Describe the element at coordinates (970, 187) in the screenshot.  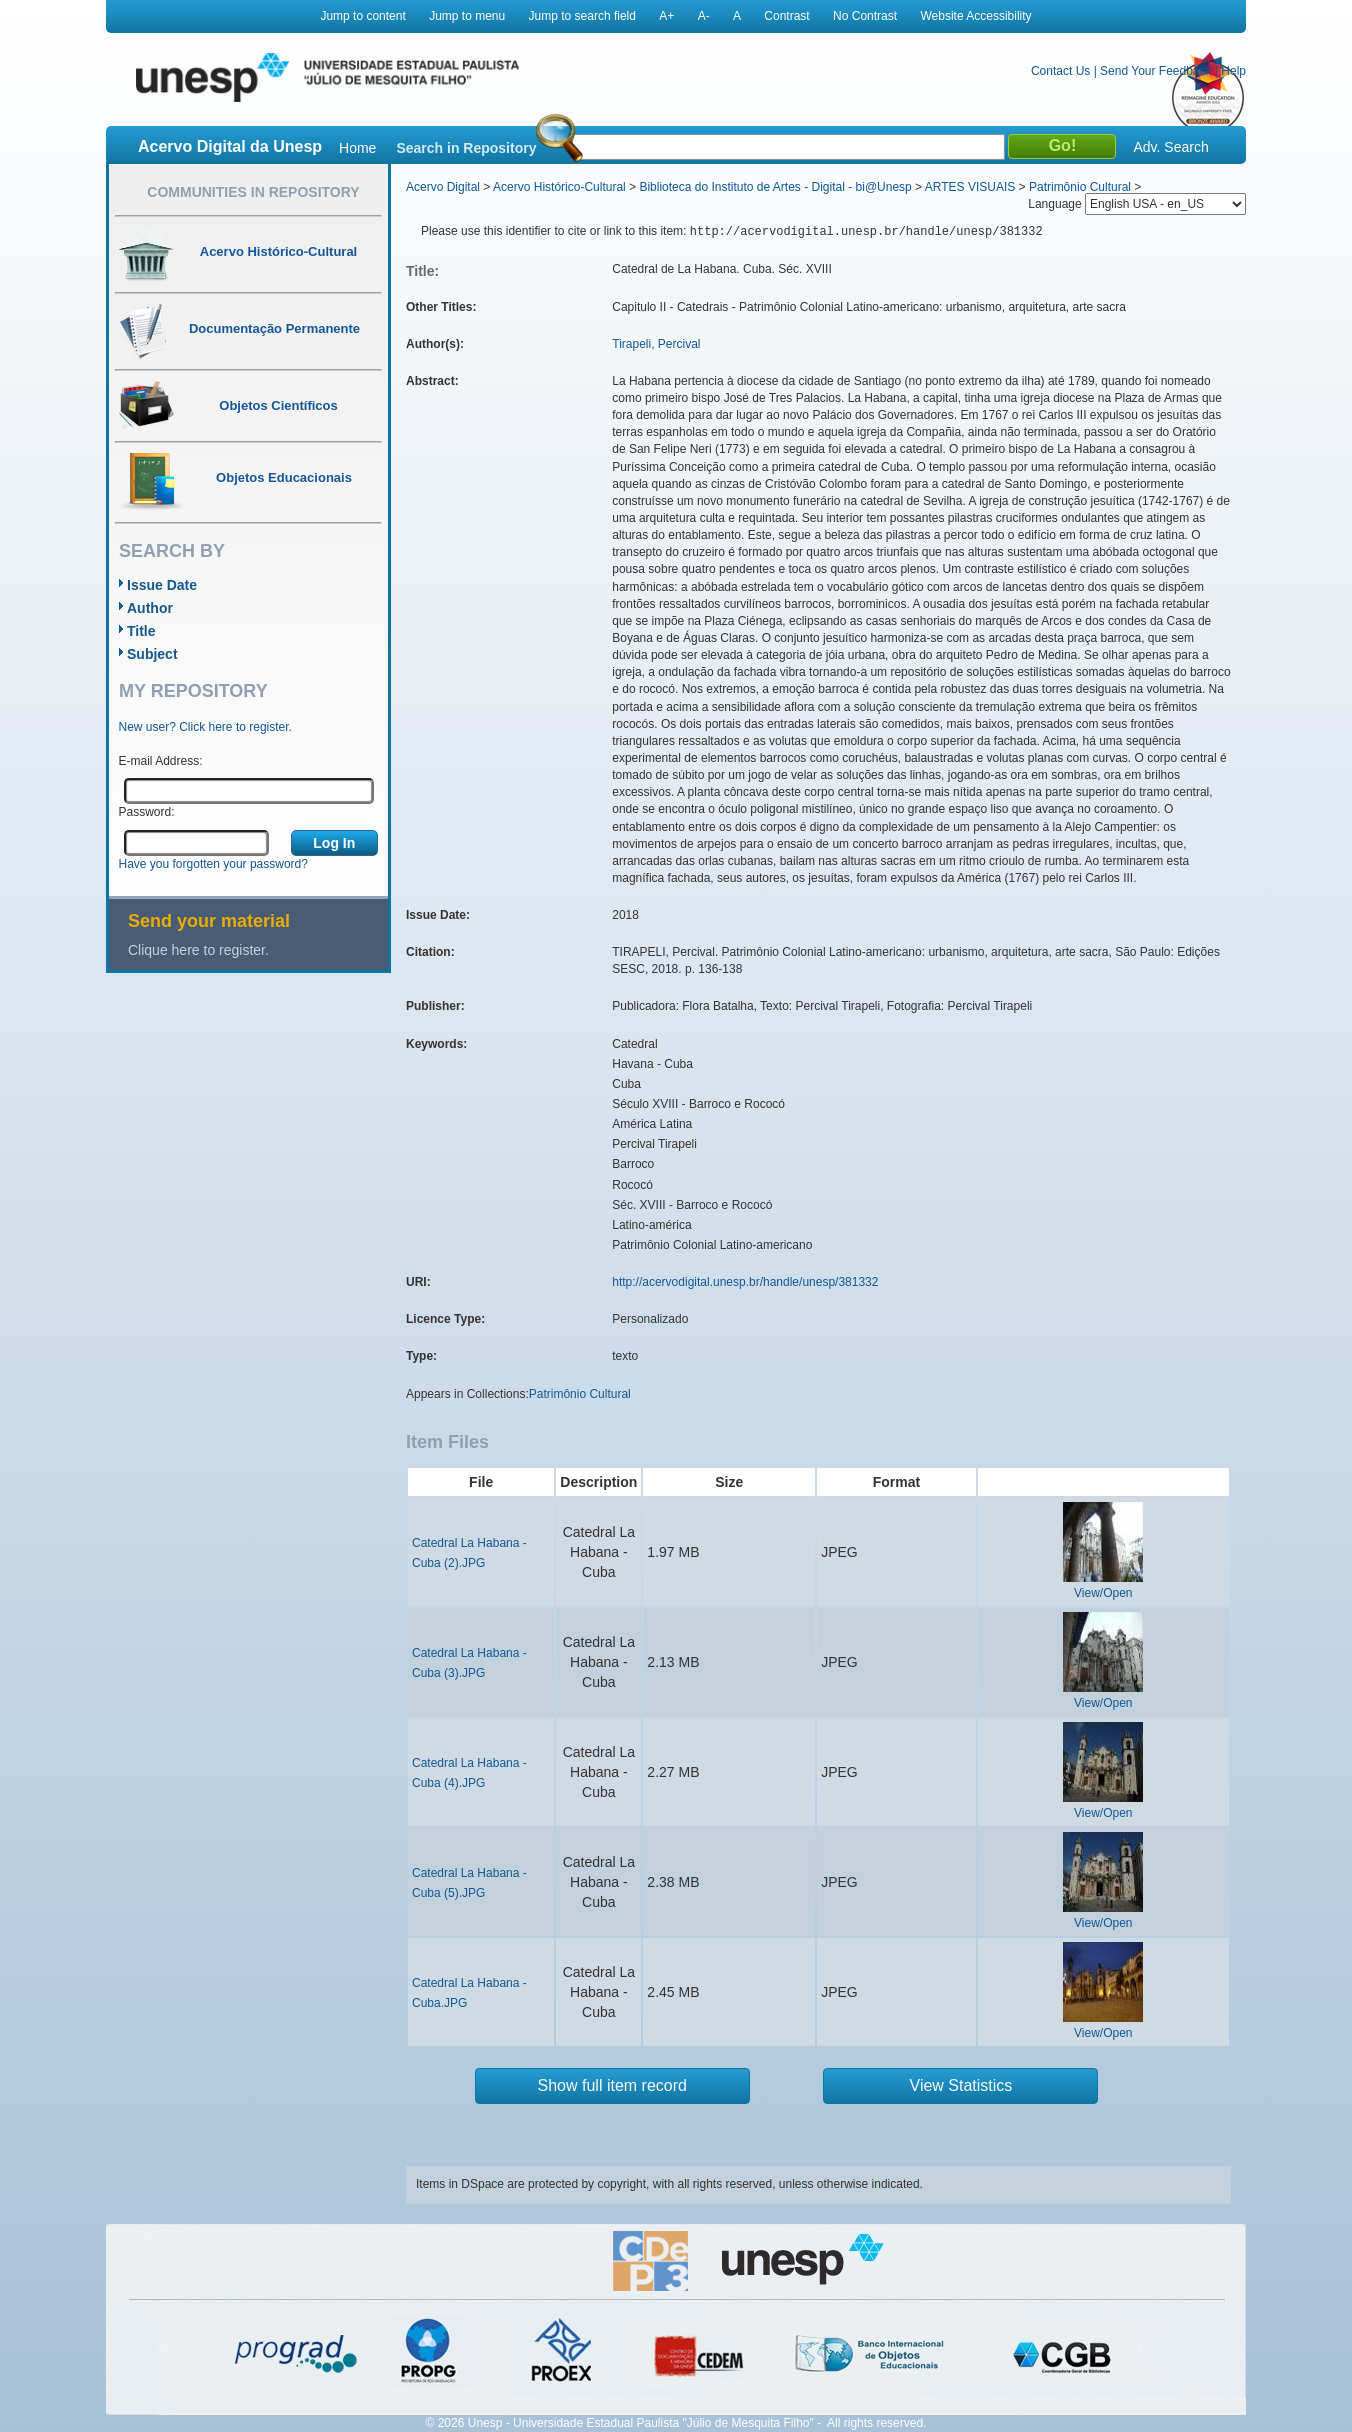
I see `ARTES VISUAIS` at that location.